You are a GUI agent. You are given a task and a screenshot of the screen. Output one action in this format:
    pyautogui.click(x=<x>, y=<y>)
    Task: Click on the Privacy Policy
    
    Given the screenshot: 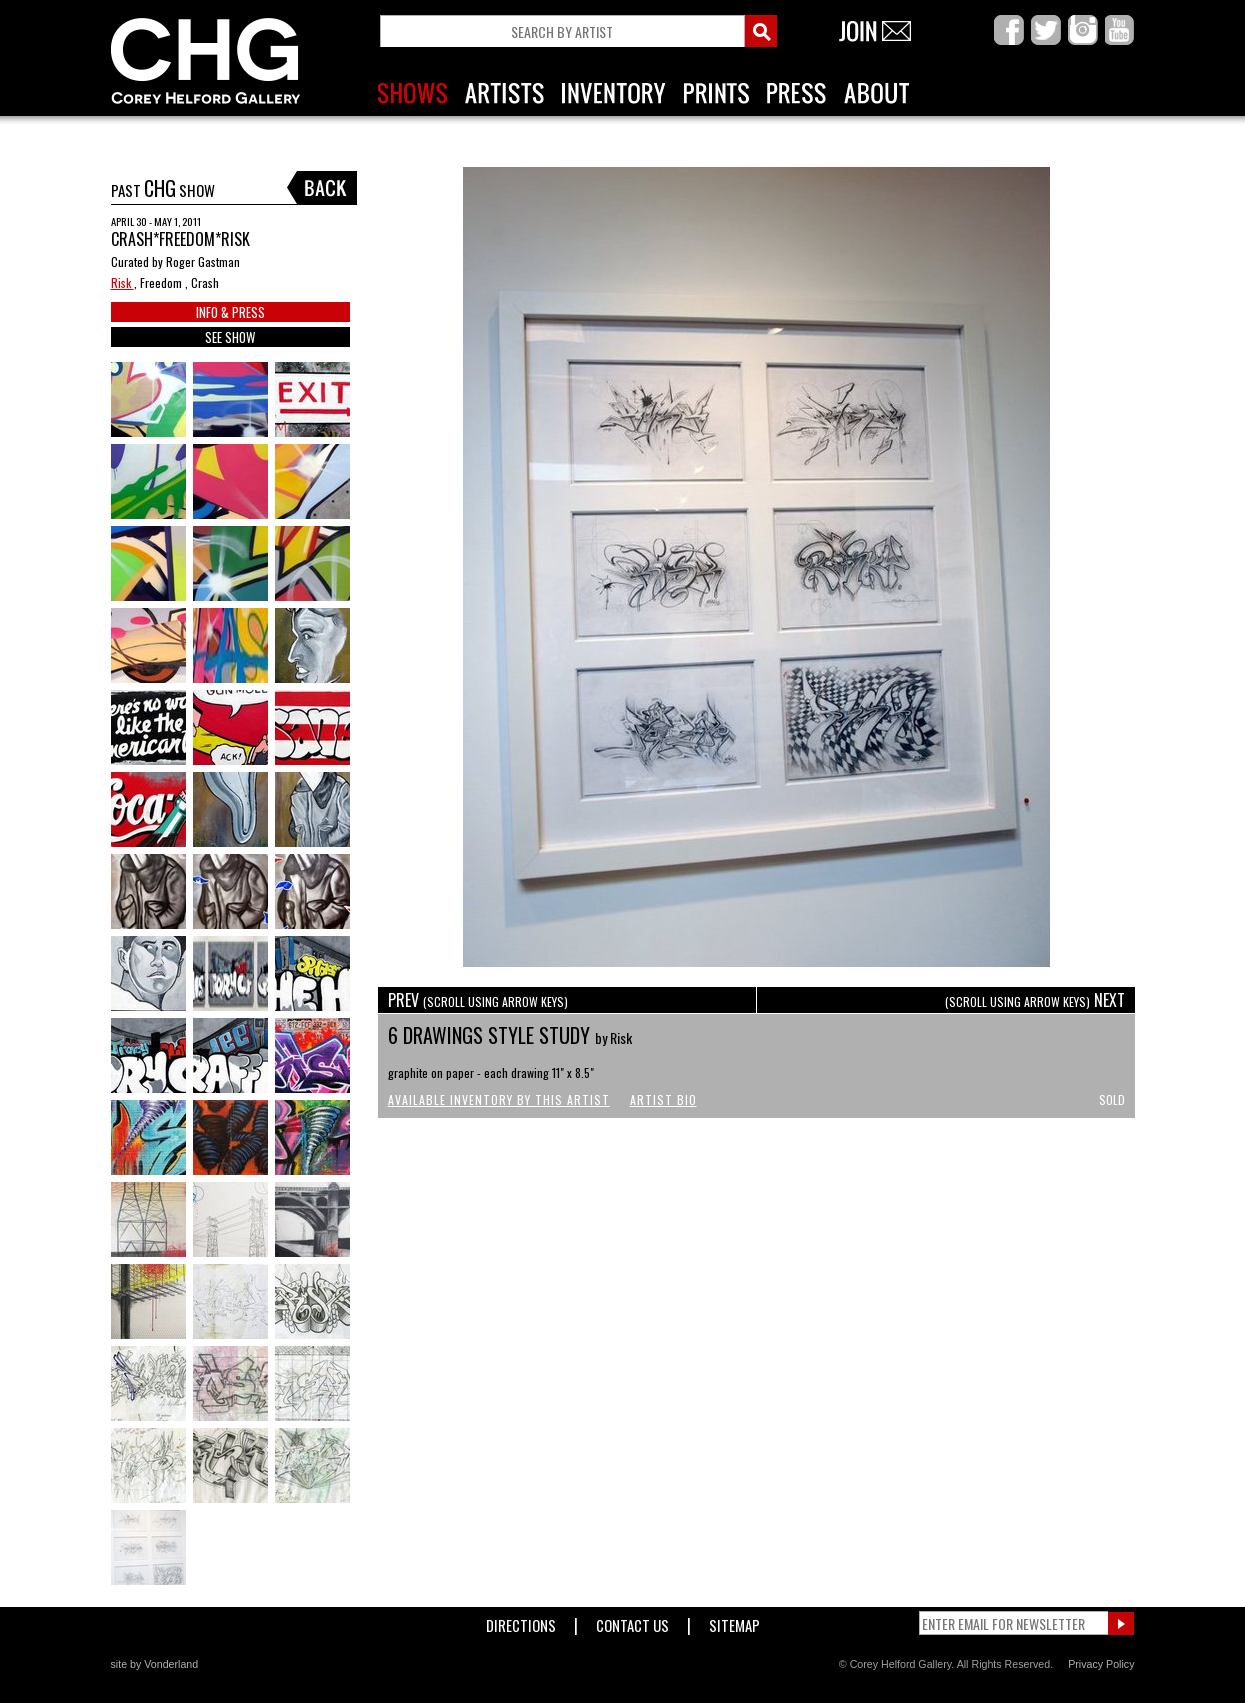 What is the action you would take?
    pyautogui.click(x=1101, y=1664)
    